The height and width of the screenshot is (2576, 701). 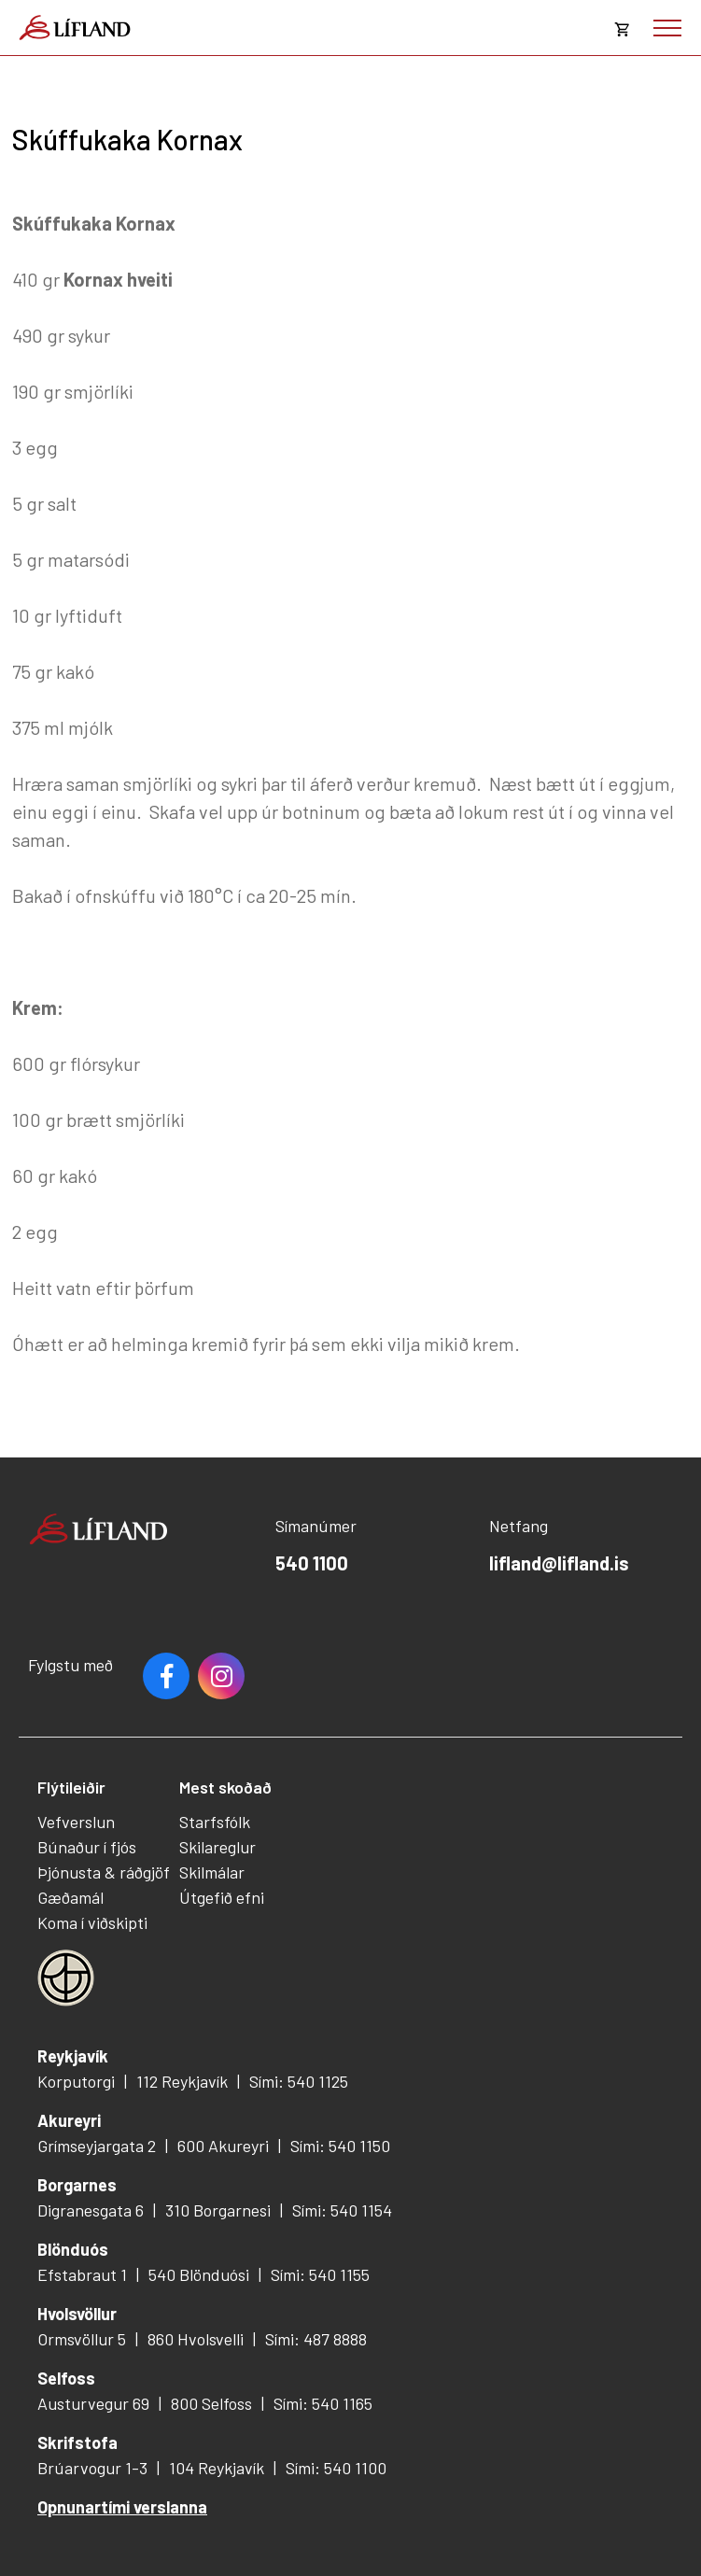 What do you see at coordinates (122, 2507) in the screenshot?
I see `Opnunartími verslanna` at bounding box center [122, 2507].